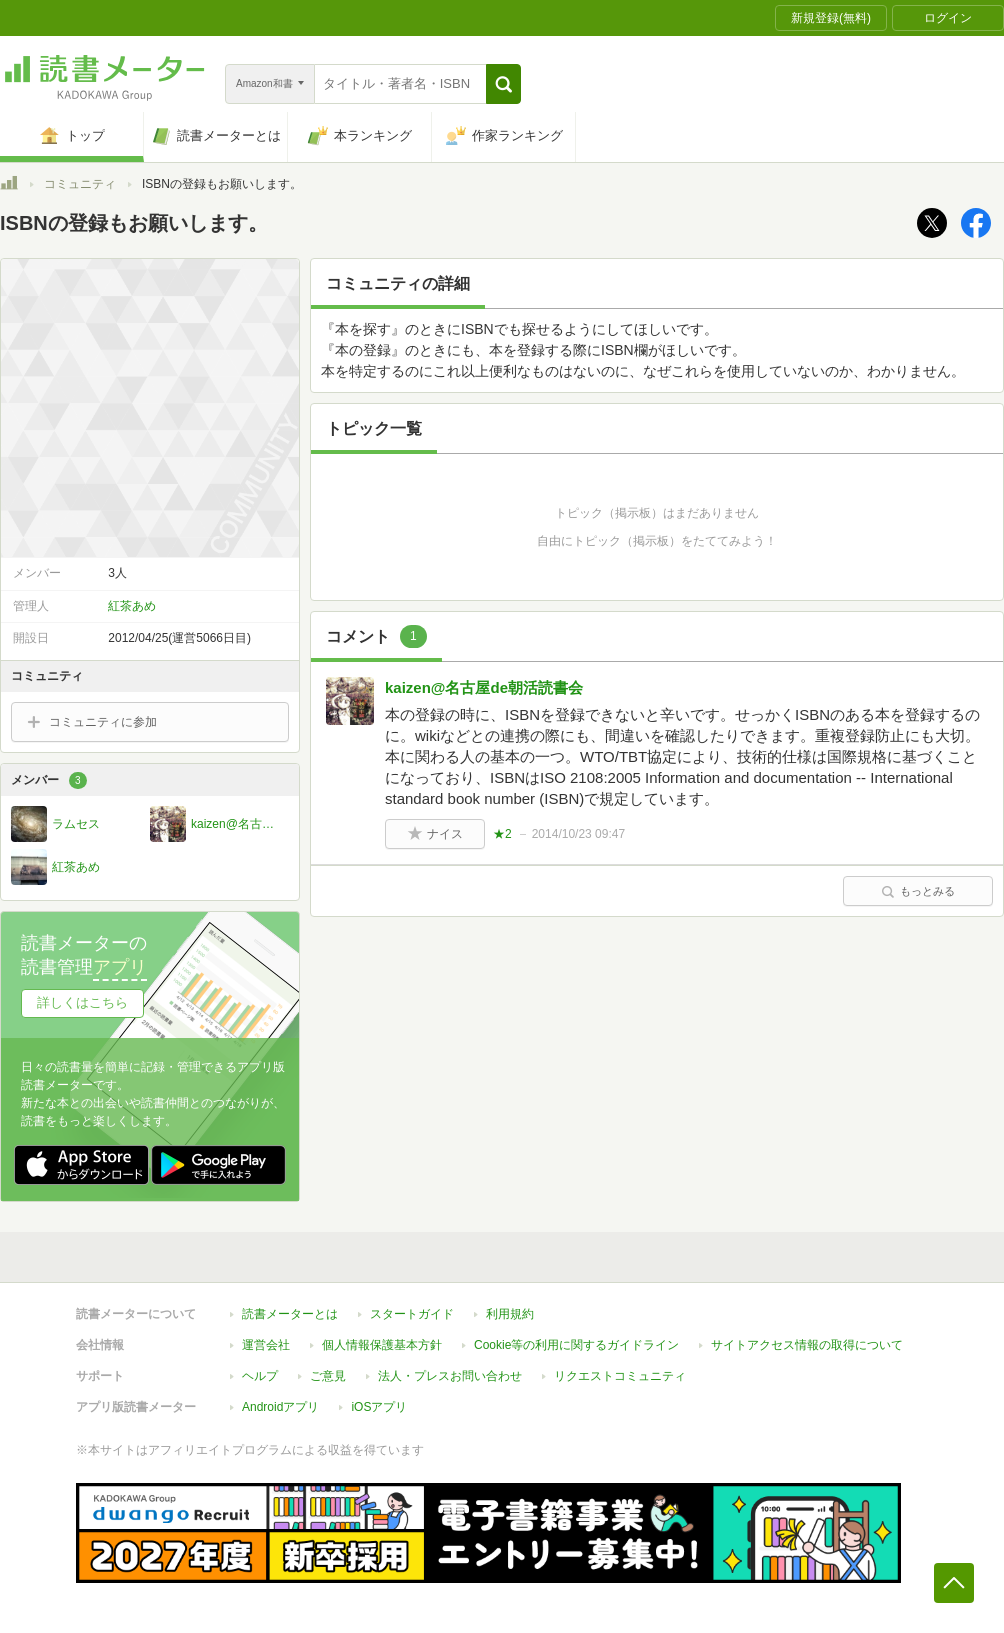  I want to click on 個人情報保護基本方針, so click(382, 1345).